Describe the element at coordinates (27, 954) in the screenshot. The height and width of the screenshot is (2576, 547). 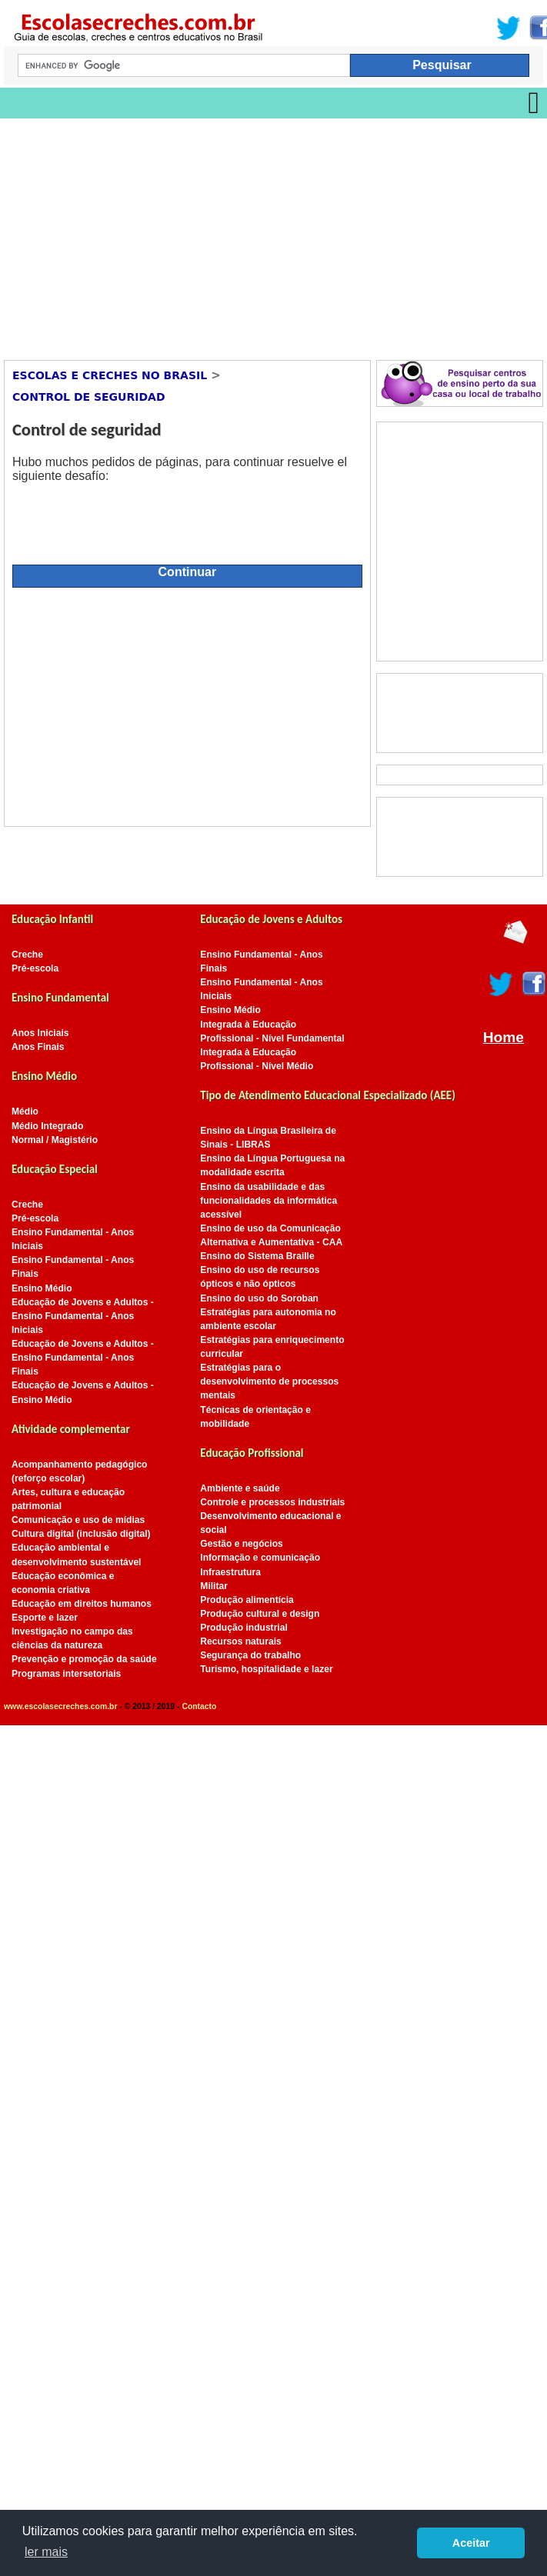
I see `Creche` at that location.